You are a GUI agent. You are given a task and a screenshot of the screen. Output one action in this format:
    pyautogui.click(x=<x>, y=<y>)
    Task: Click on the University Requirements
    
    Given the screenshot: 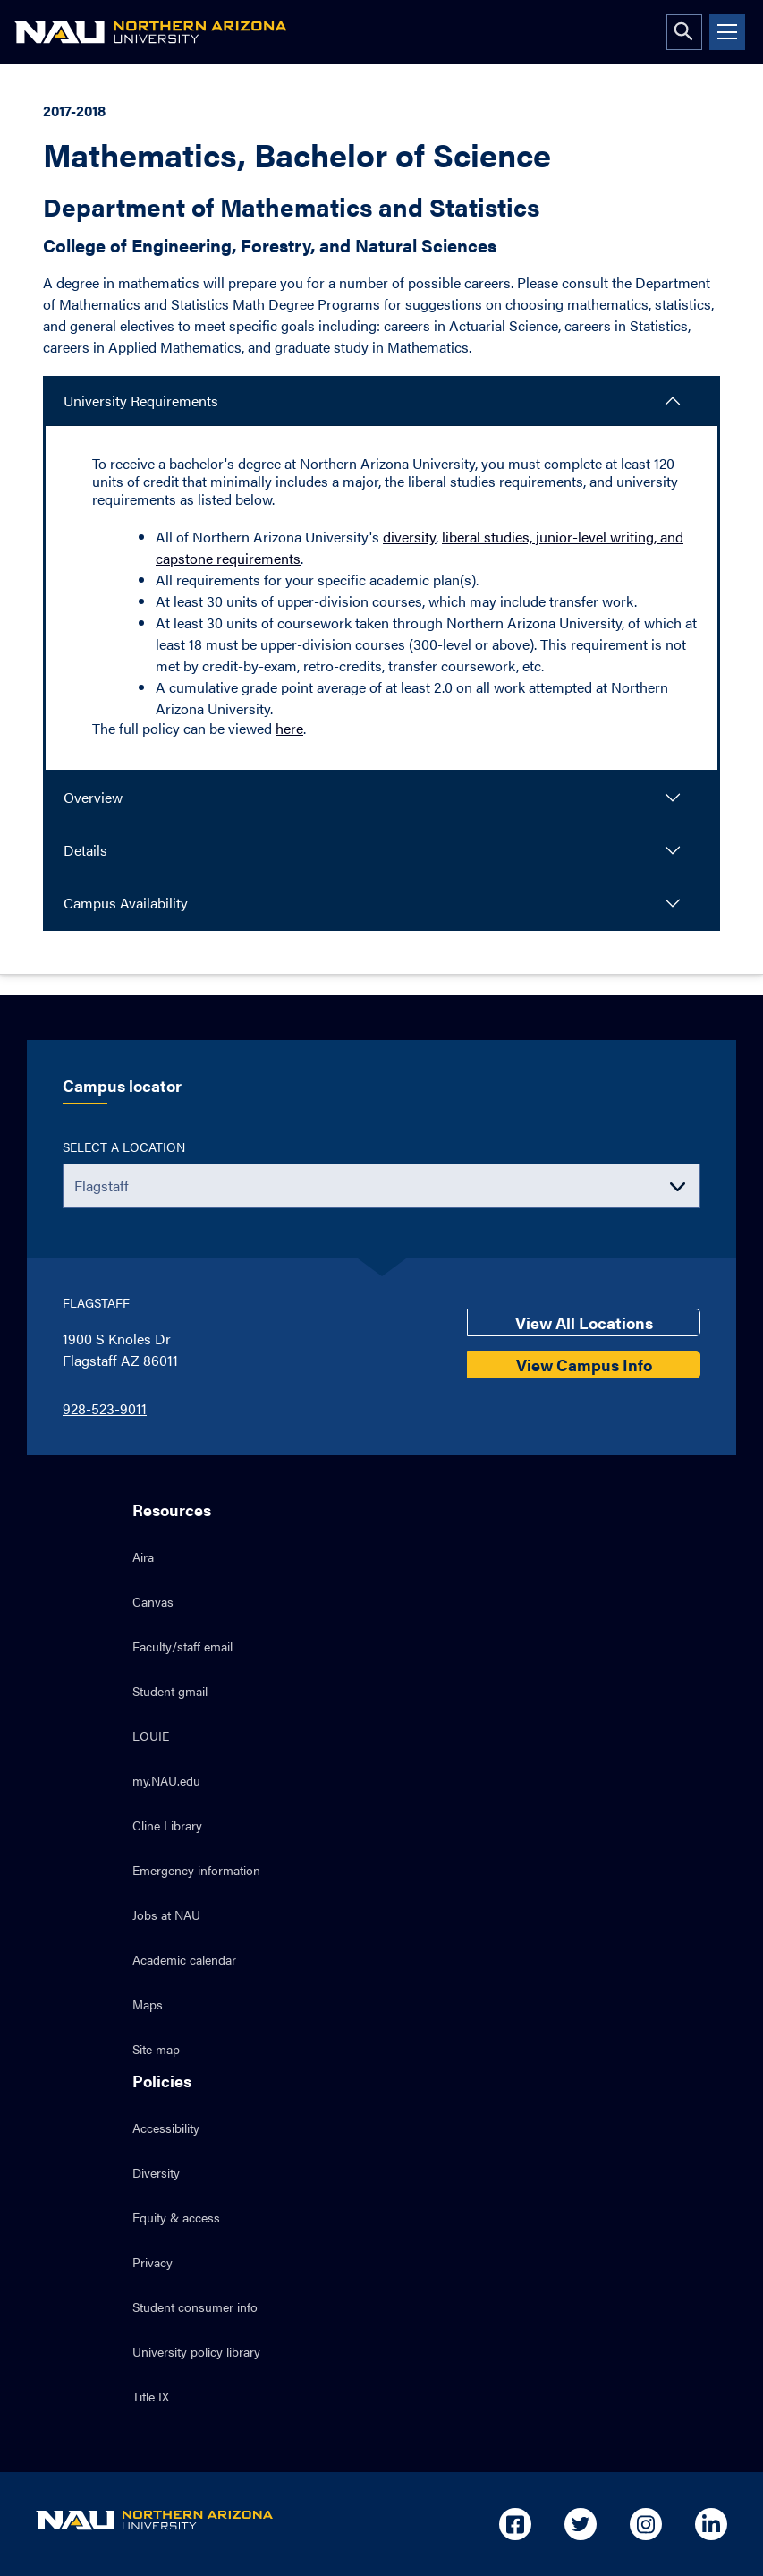 What is the action you would take?
    pyautogui.click(x=141, y=400)
    